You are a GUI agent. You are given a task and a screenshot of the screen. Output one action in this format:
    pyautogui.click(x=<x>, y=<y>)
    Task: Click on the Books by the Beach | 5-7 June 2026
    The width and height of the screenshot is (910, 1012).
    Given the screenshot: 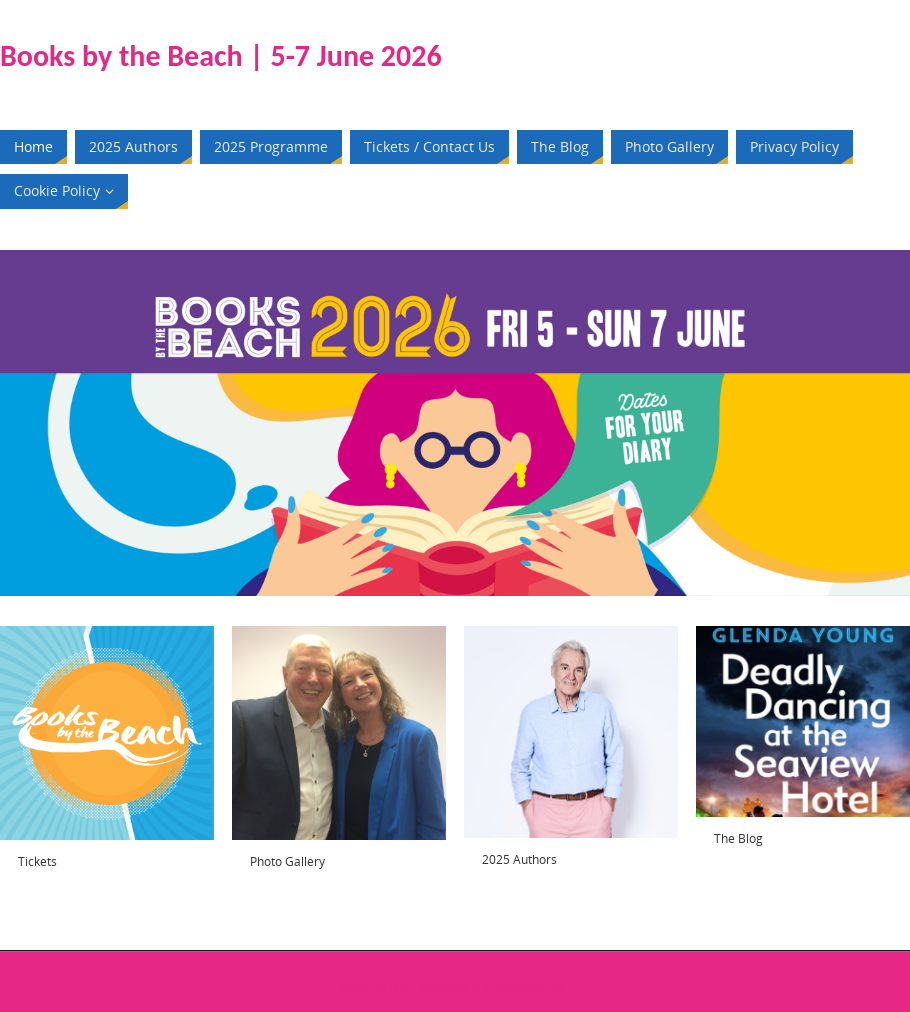 What is the action you would take?
    pyautogui.click(x=221, y=56)
    